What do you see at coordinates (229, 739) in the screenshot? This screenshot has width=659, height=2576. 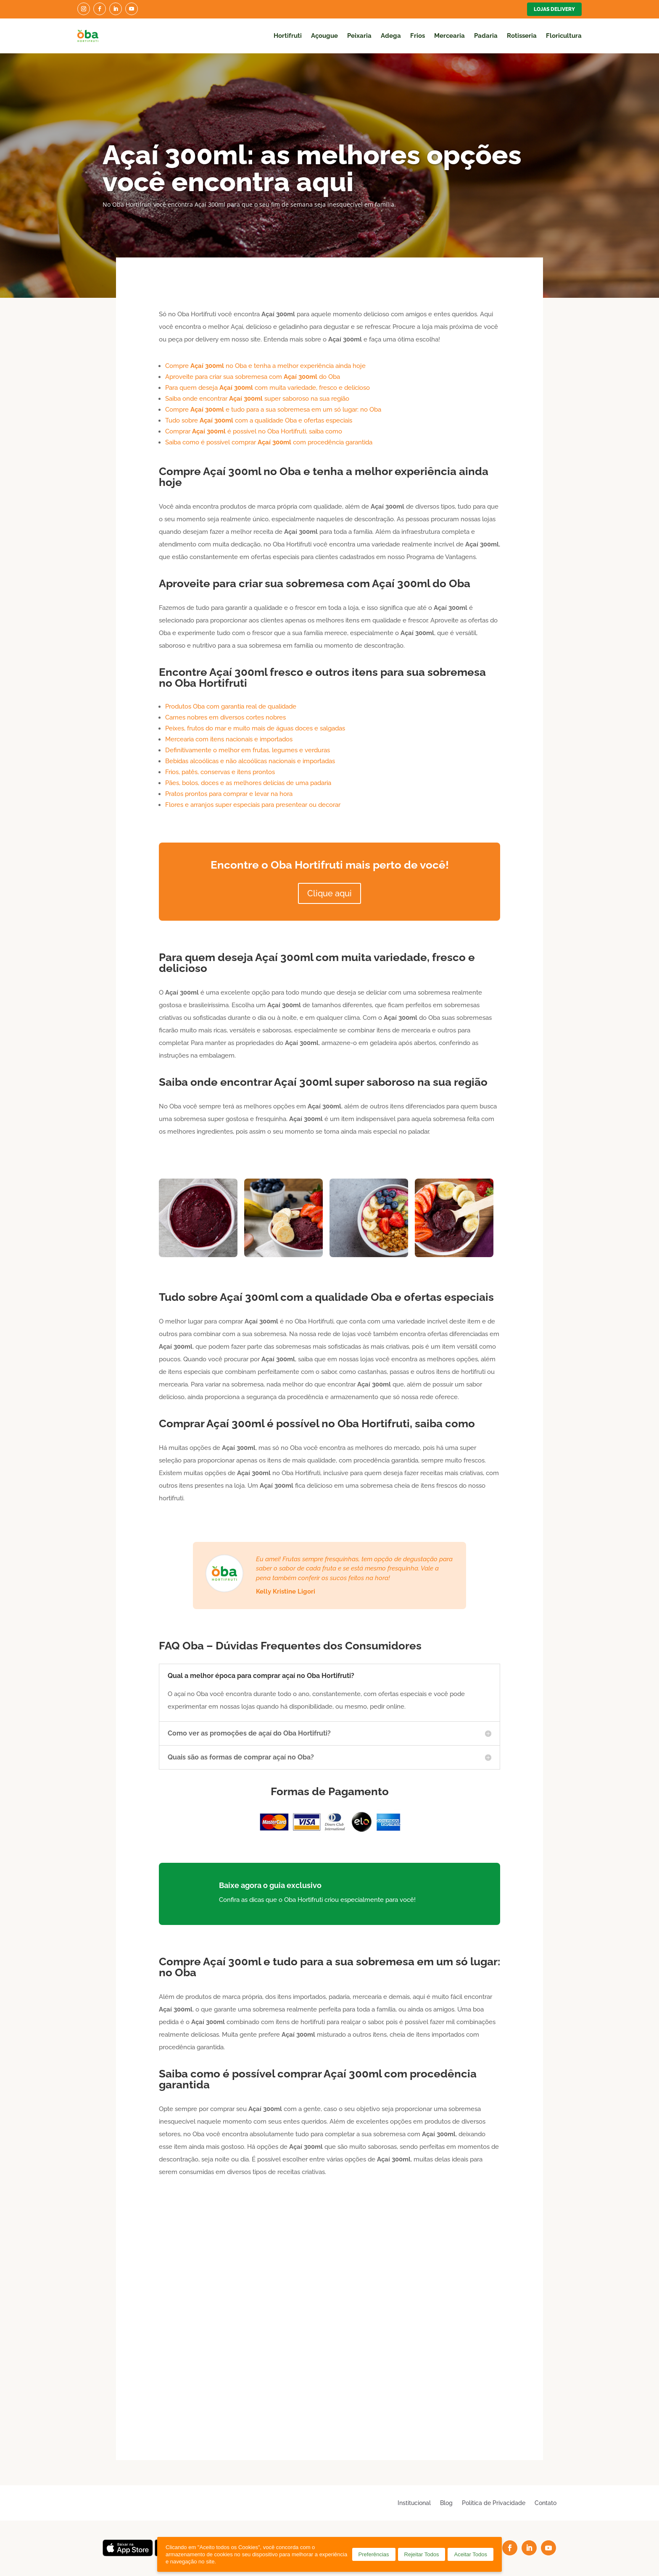 I see `Mercearia com itens nacionais e importados` at bounding box center [229, 739].